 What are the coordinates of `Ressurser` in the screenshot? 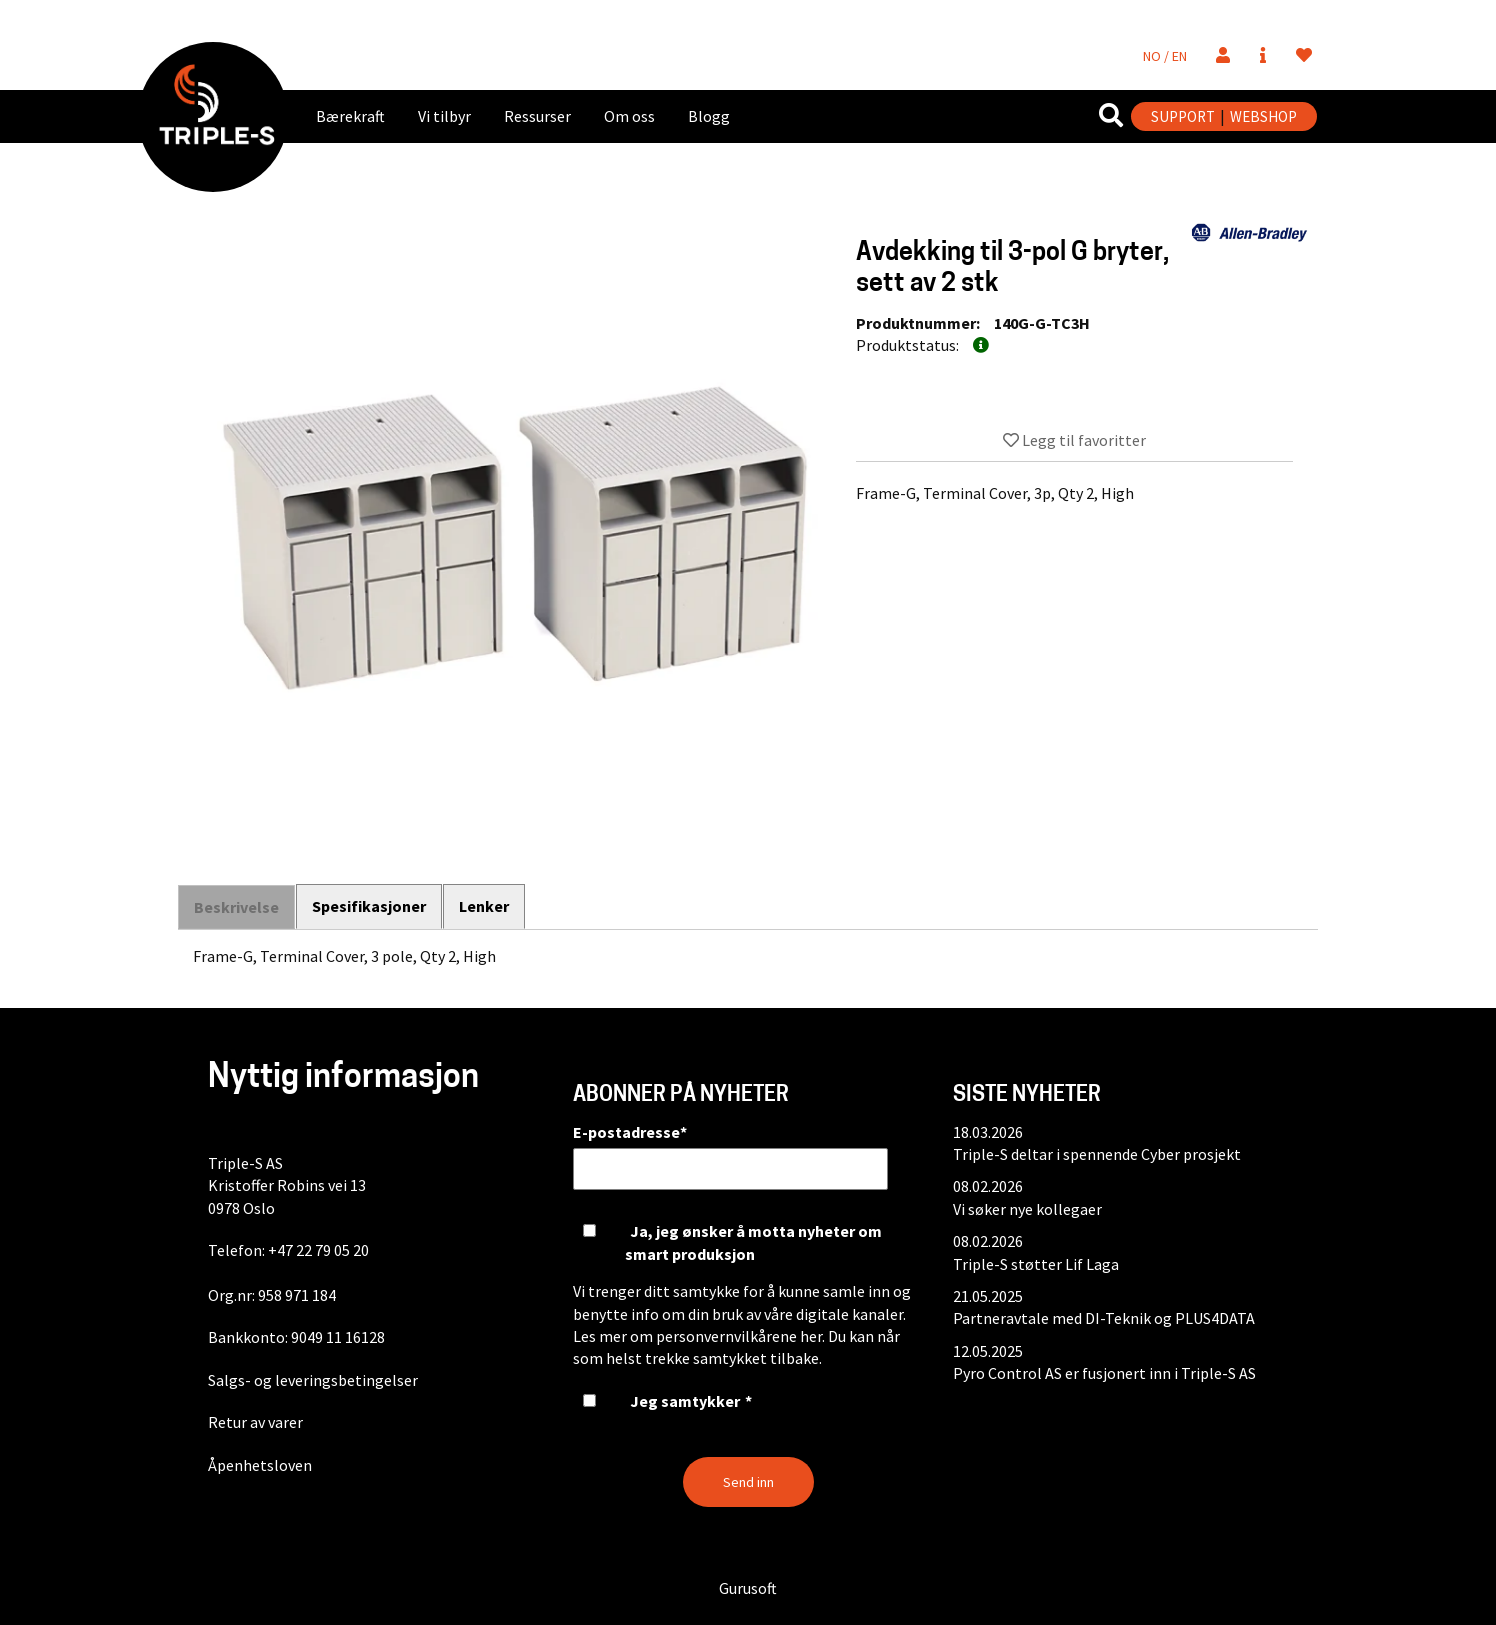 It's located at (537, 116).